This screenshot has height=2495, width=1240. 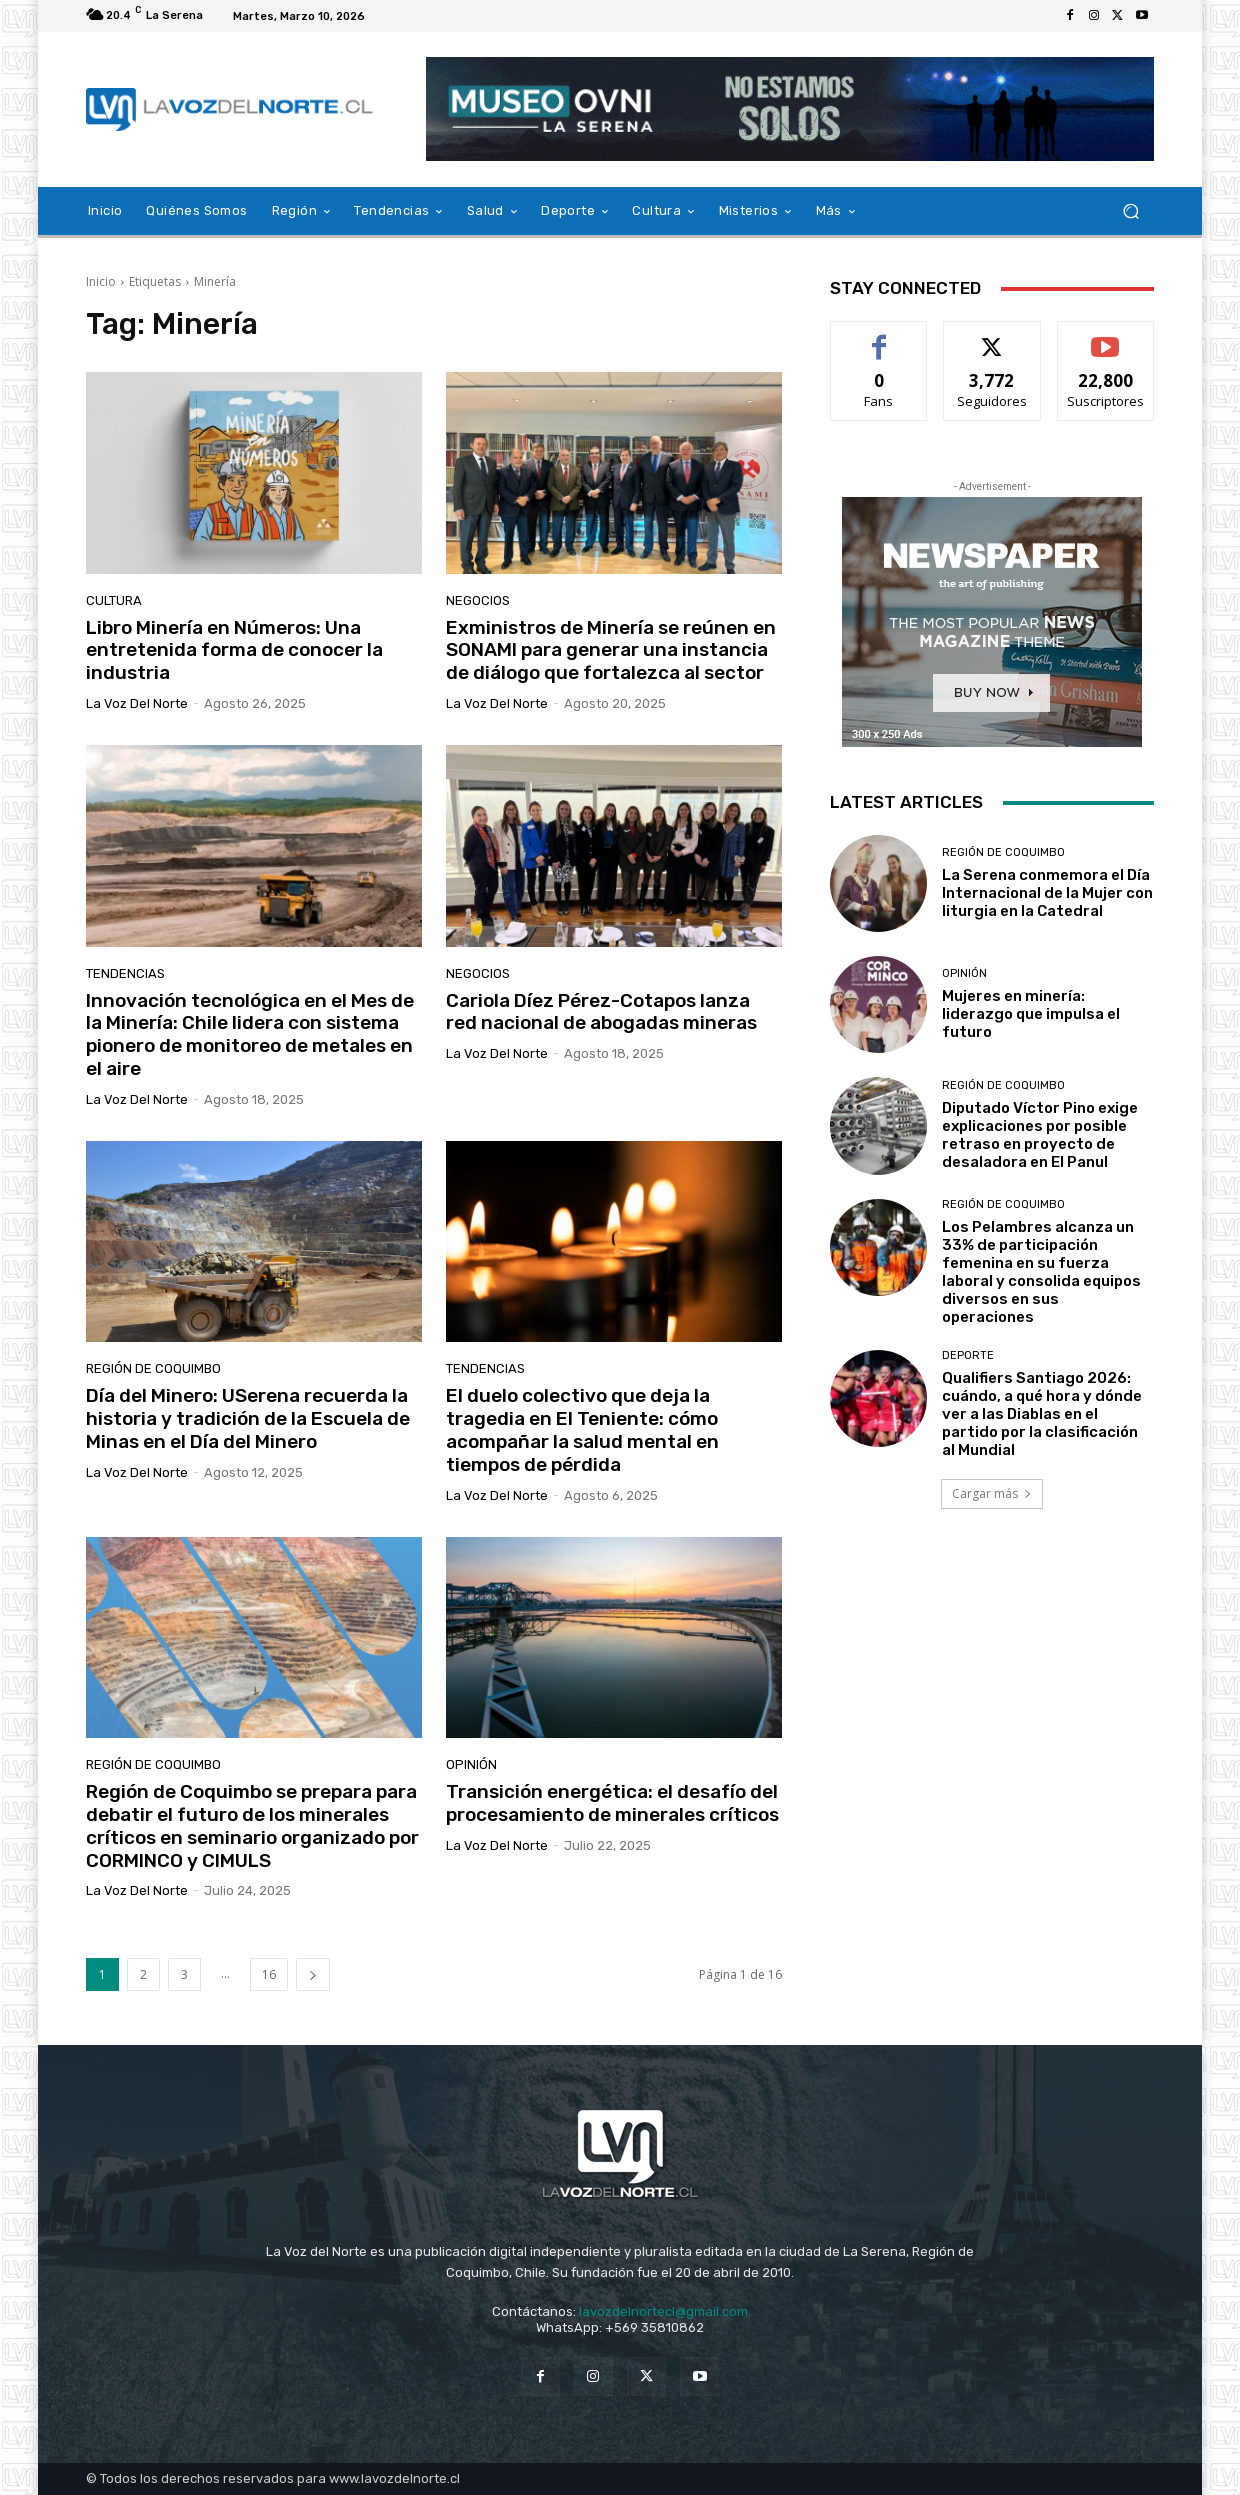 I want to click on Cargar más, so click(x=992, y=1493).